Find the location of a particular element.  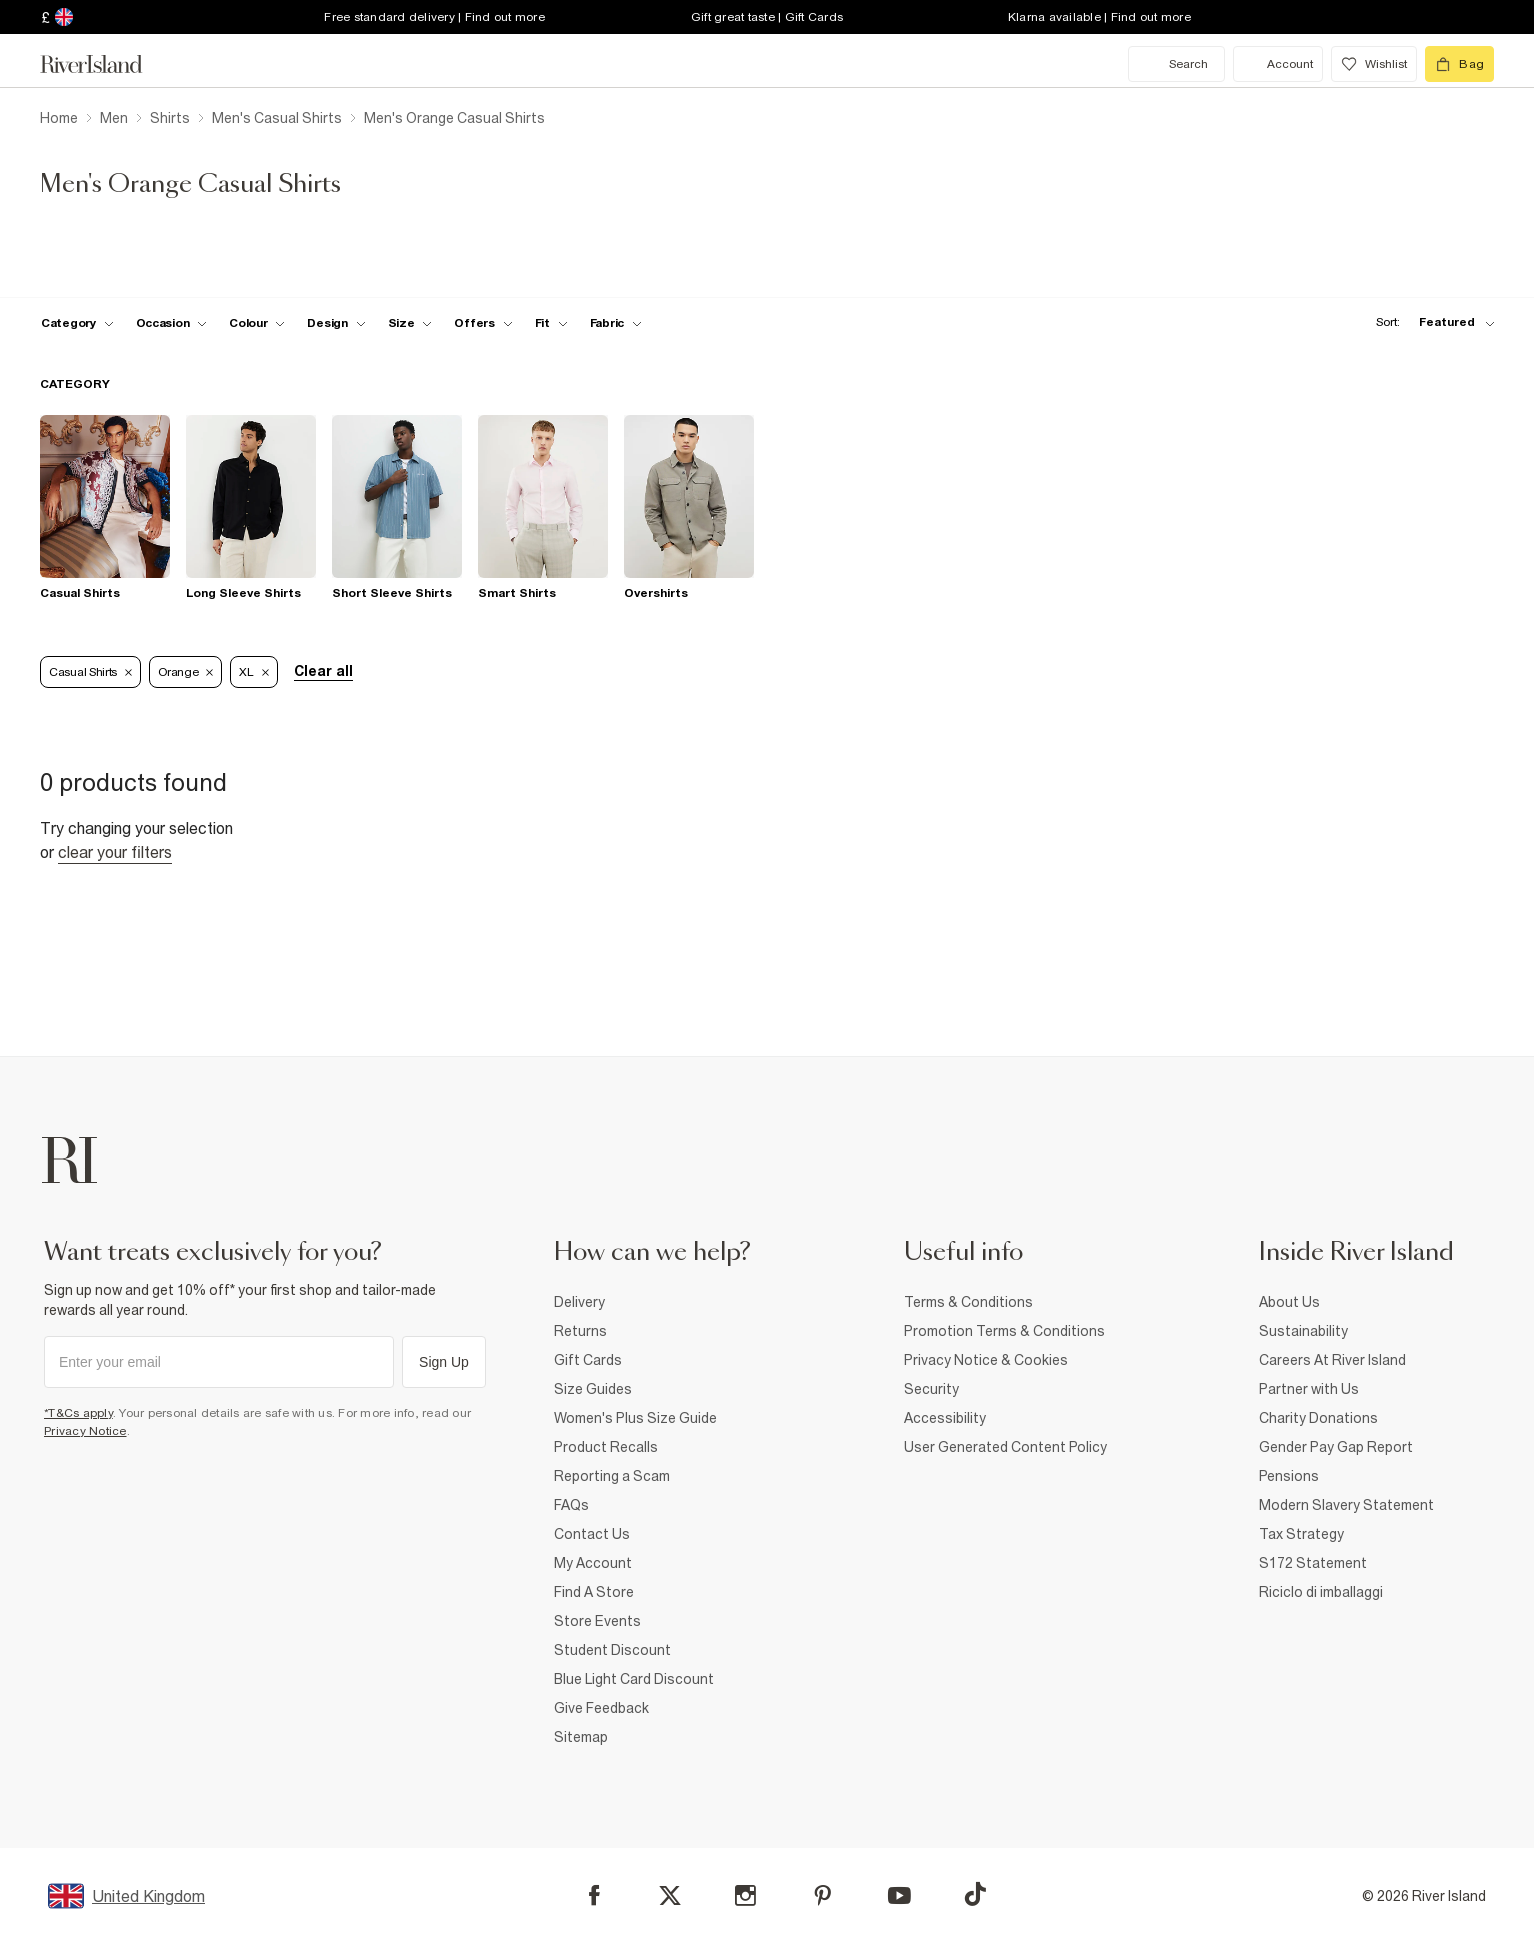

Store Events is located at coordinates (597, 1621).